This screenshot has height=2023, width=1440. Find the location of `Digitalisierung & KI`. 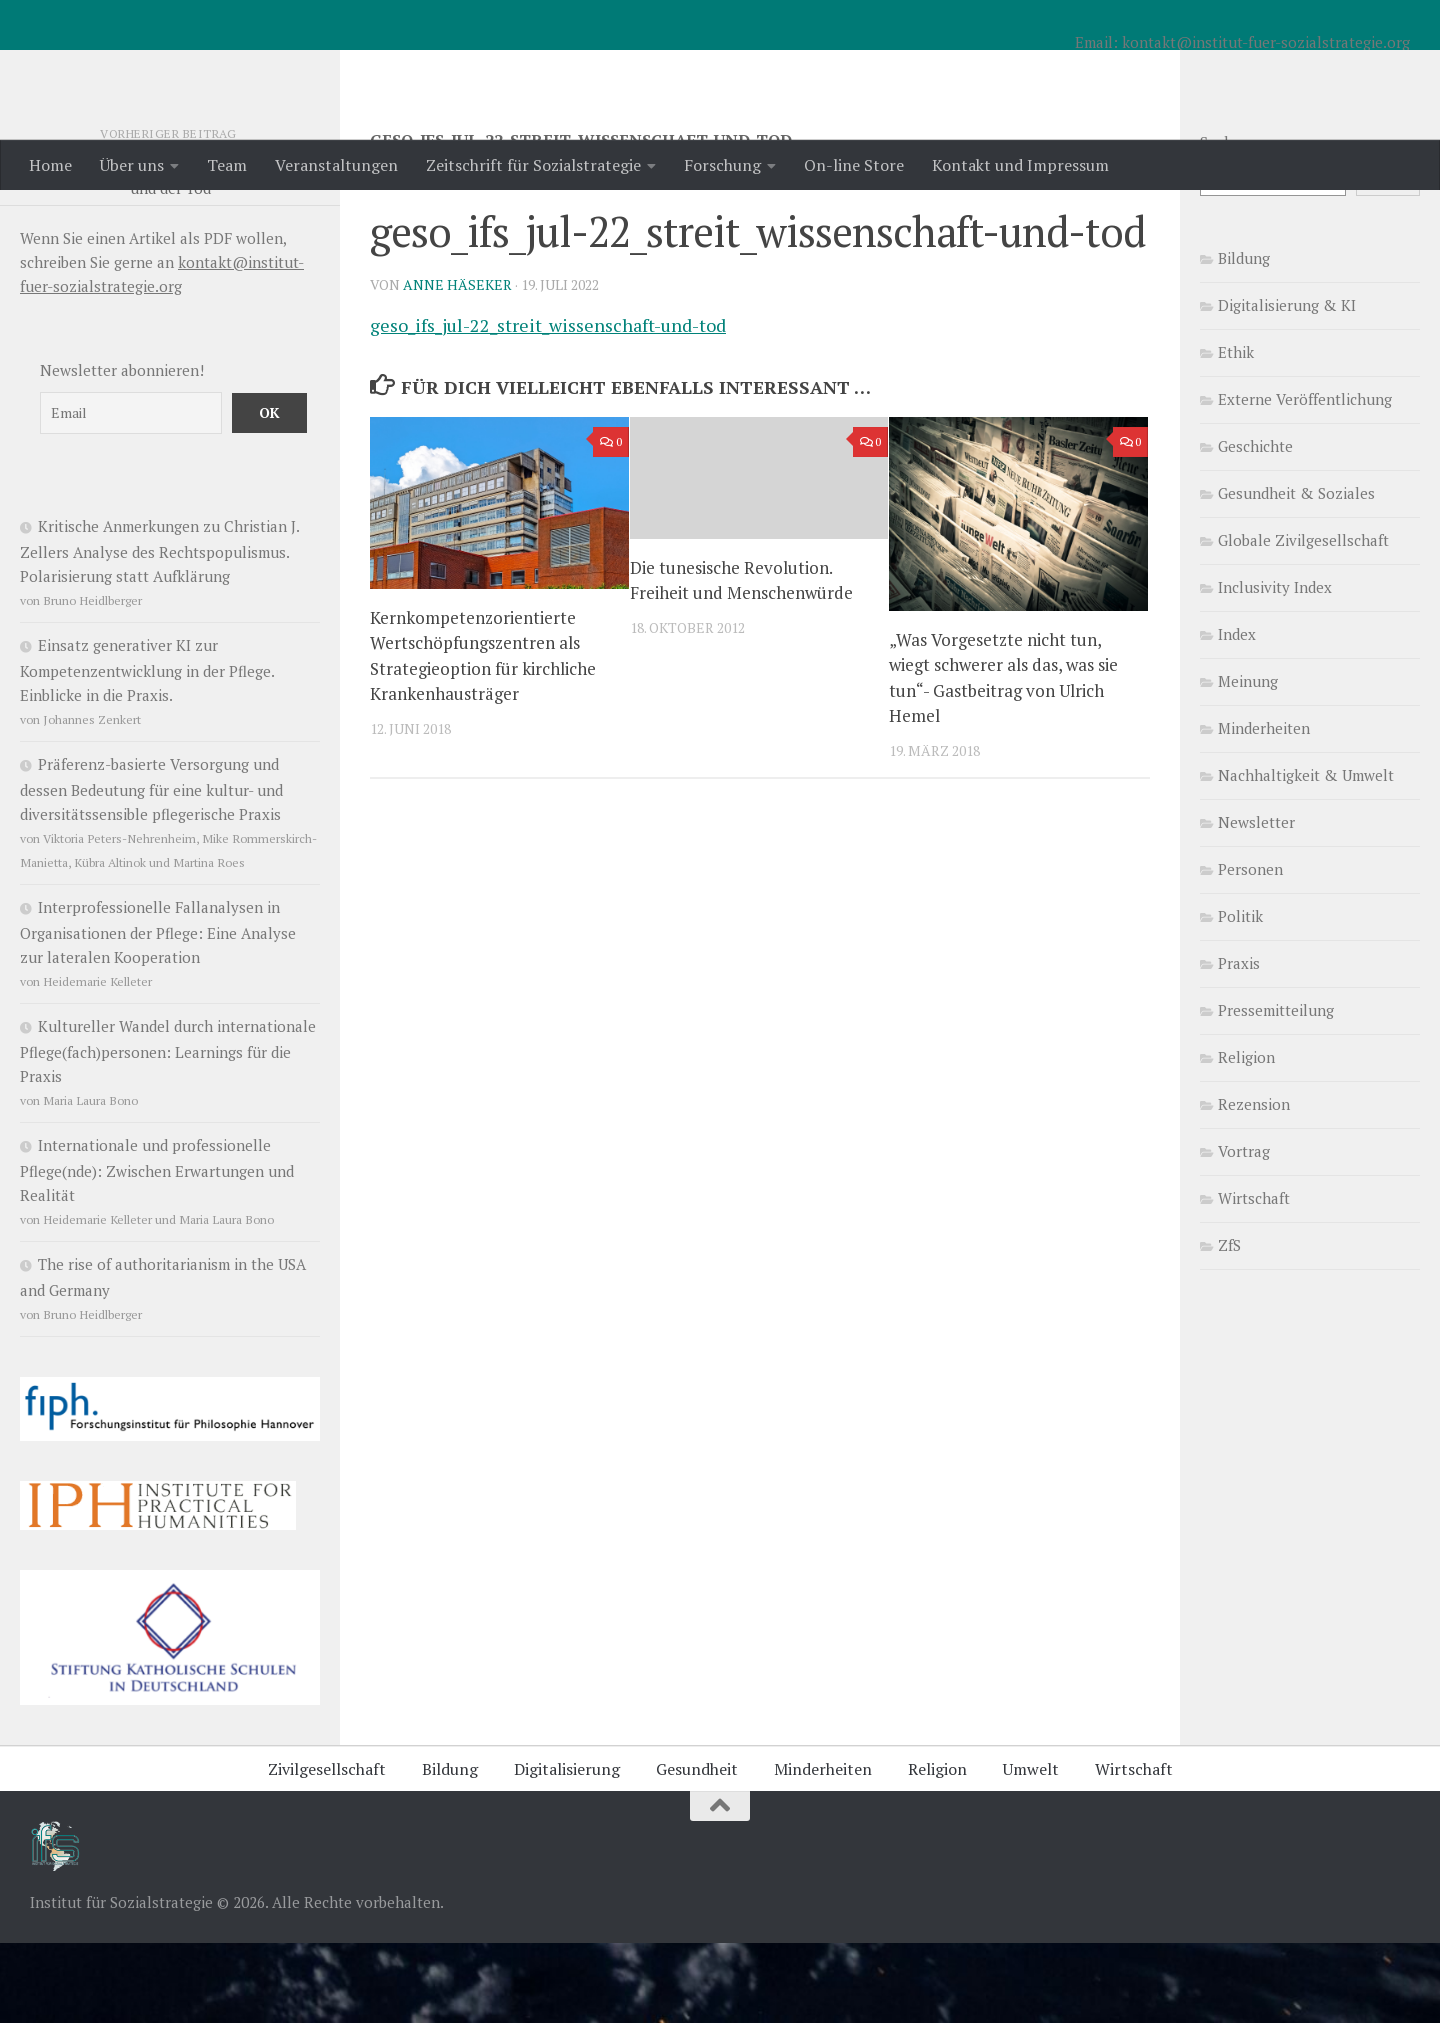

Digitalisierung & KI is located at coordinates (1287, 385).